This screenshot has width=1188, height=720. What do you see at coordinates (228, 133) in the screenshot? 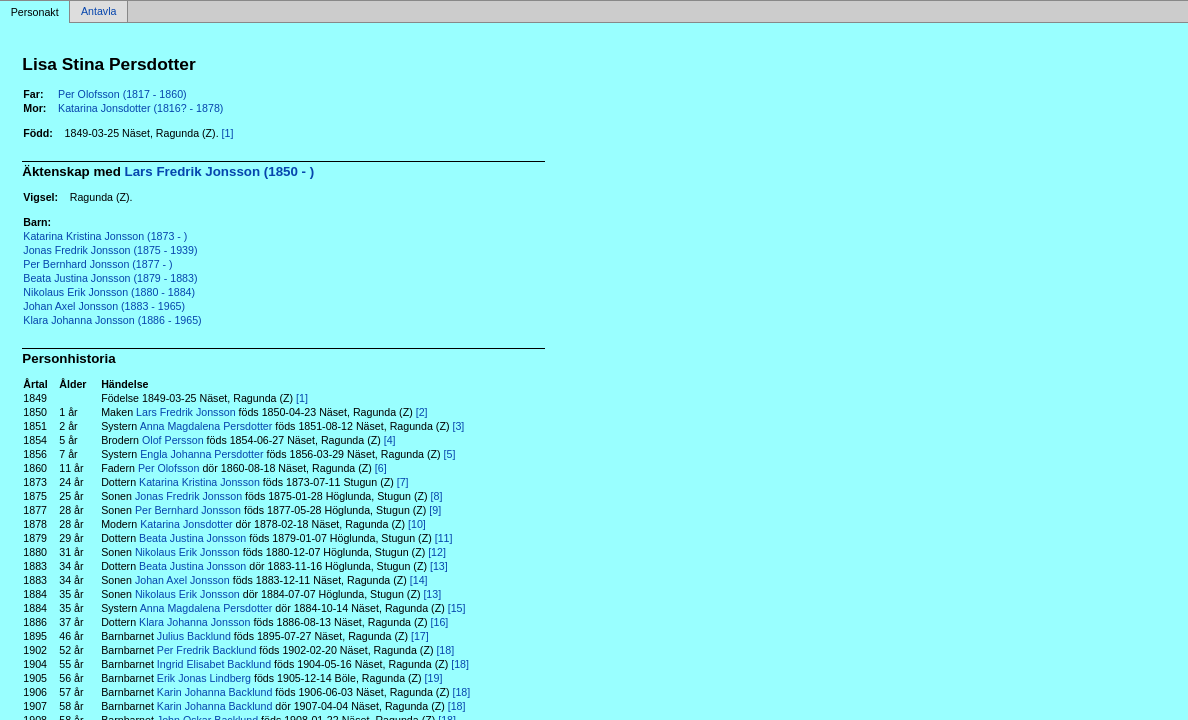
I see `[1]` at bounding box center [228, 133].